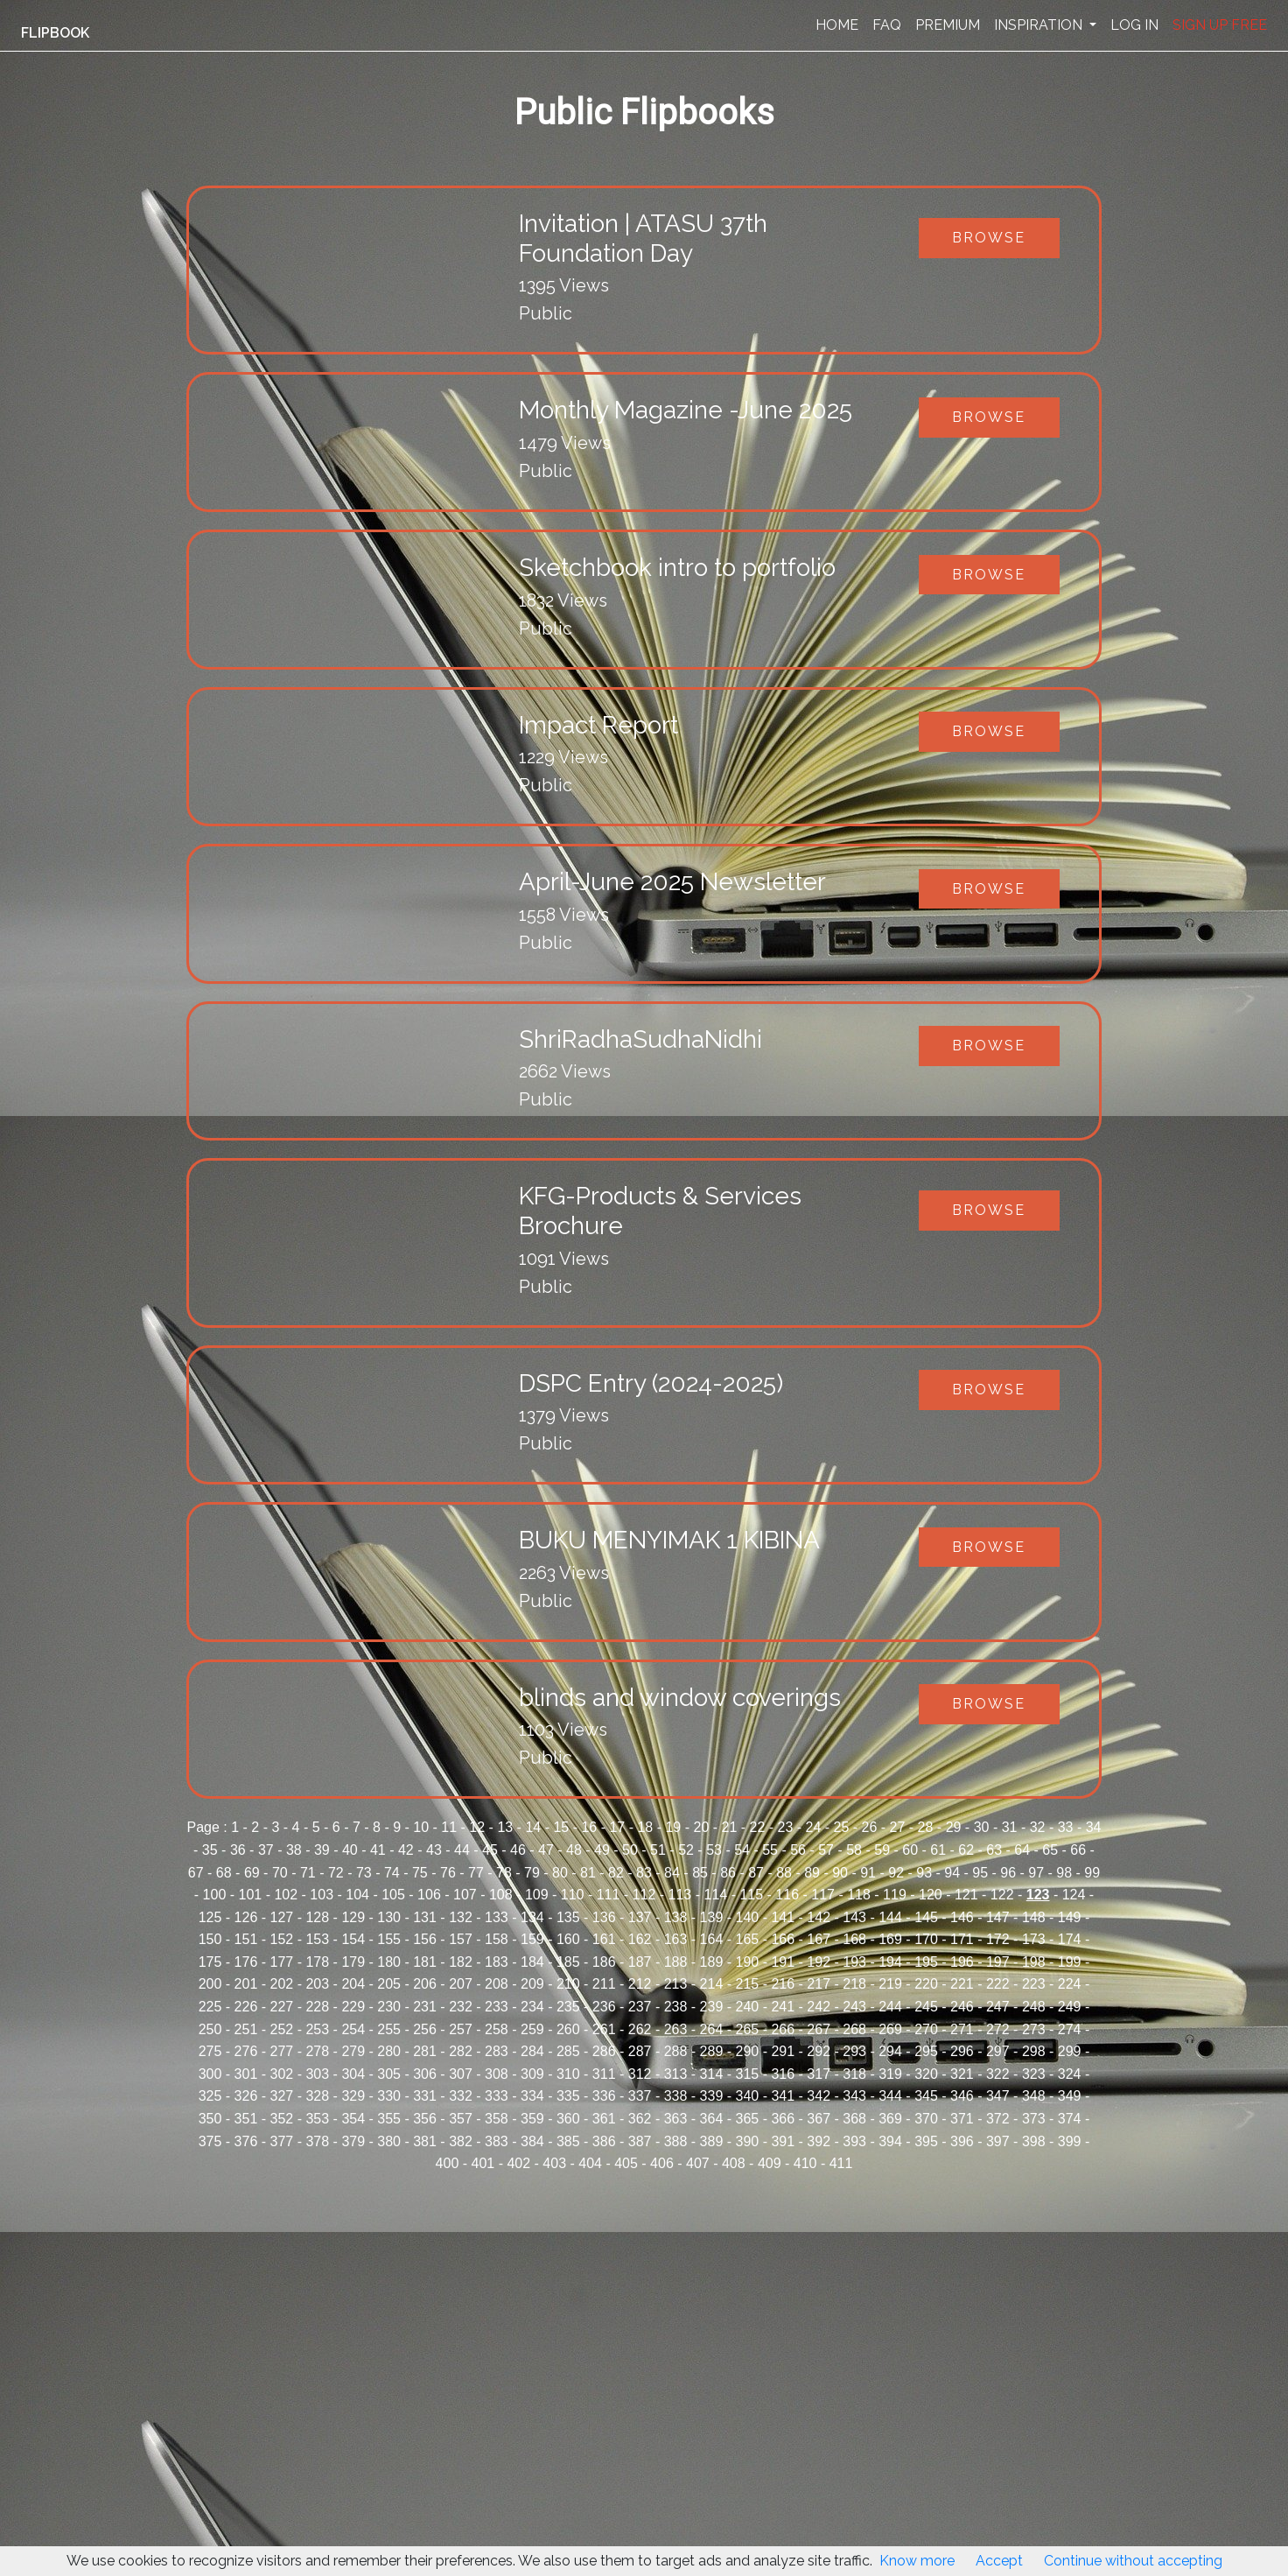 The height and width of the screenshot is (2576, 1288). What do you see at coordinates (854, 2029) in the screenshot?
I see `268` at bounding box center [854, 2029].